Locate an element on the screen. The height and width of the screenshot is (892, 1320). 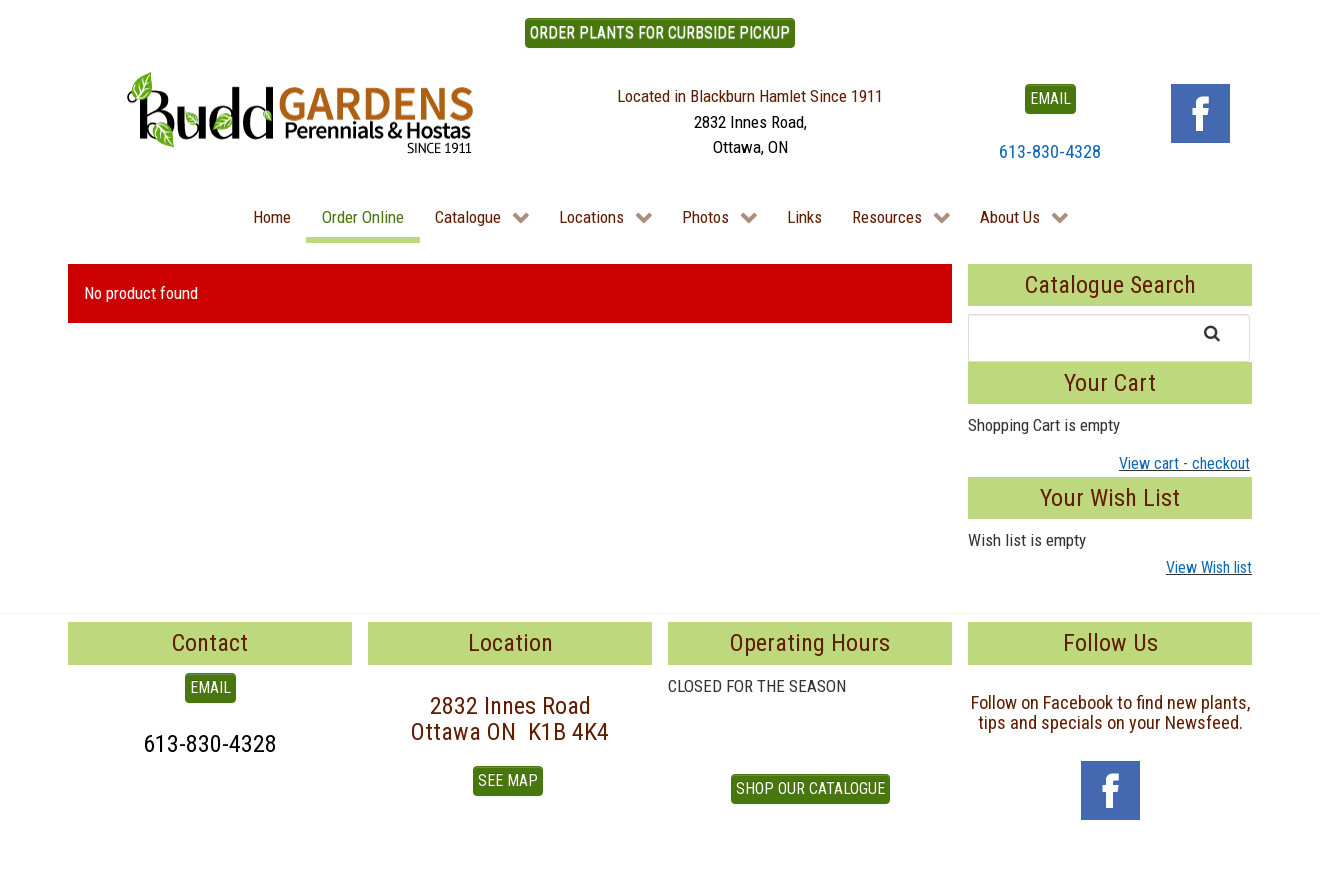
View cart - checkout is located at coordinates (1184, 463).